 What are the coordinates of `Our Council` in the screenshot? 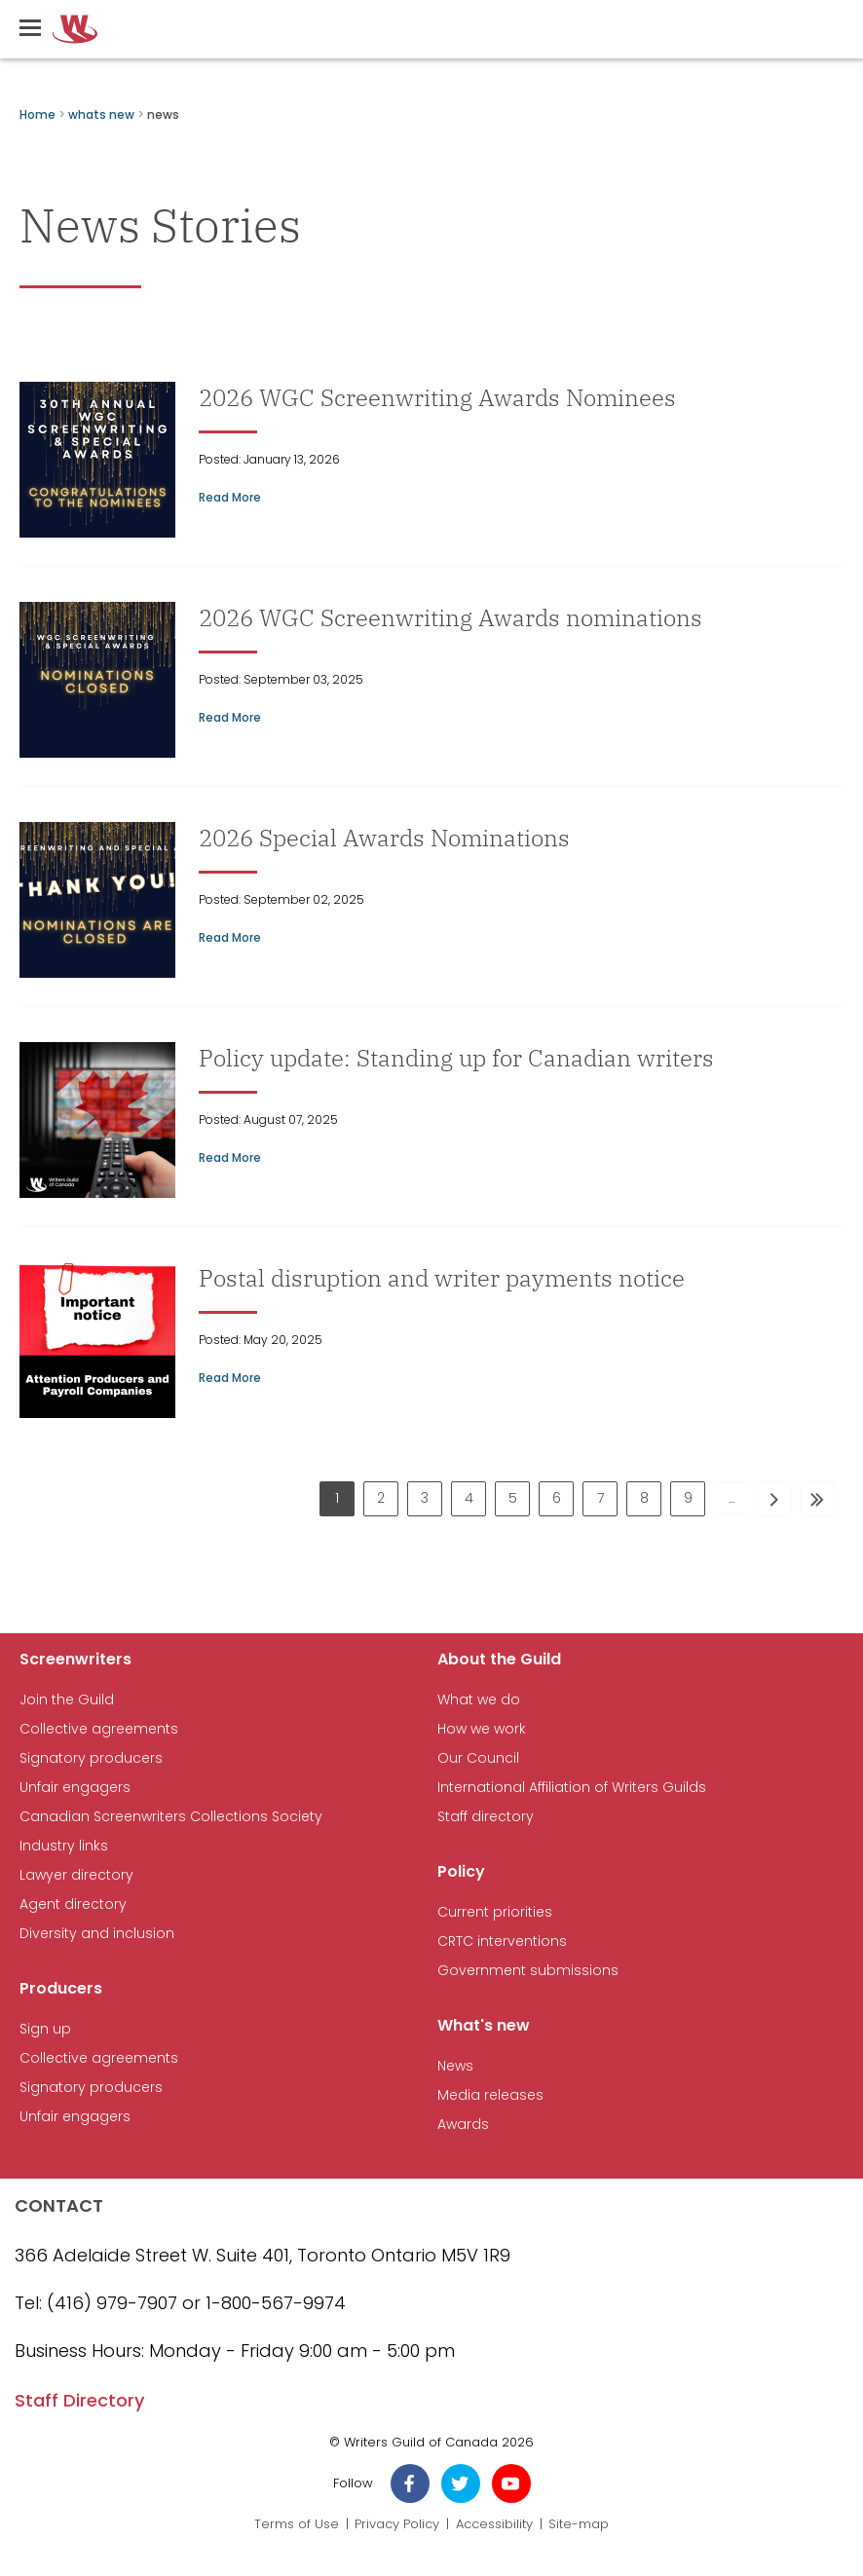 It's located at (478, 1758).